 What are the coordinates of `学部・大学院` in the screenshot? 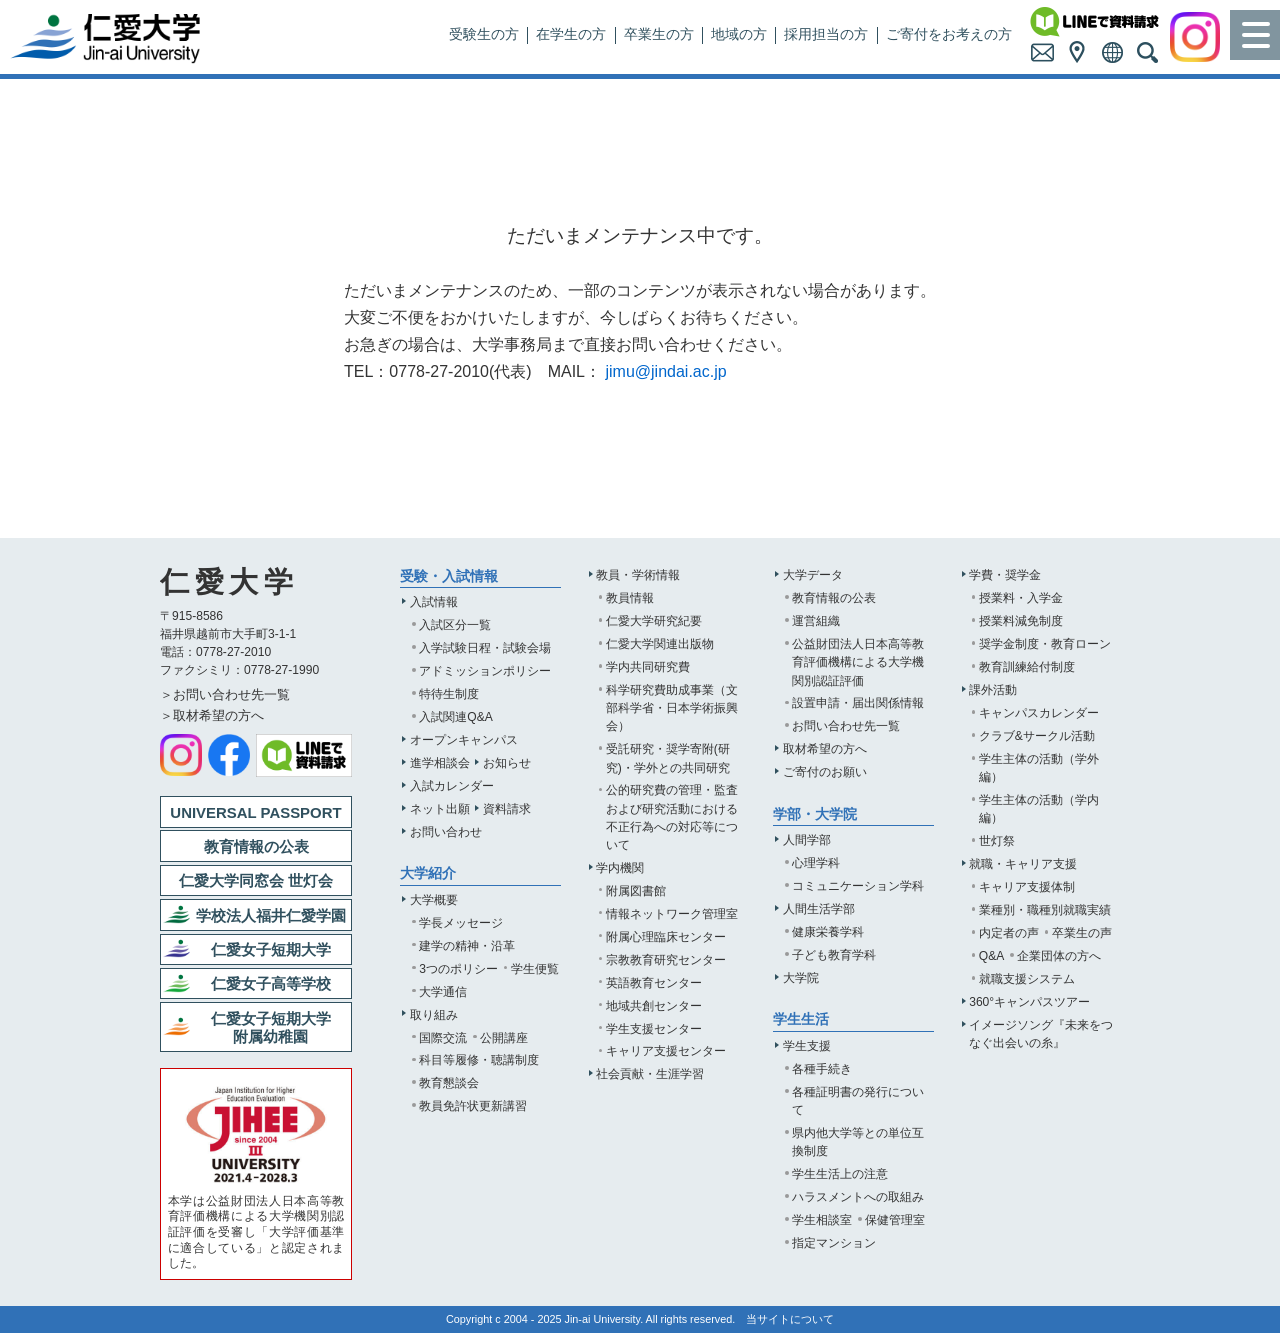 It's located at (815, 814).